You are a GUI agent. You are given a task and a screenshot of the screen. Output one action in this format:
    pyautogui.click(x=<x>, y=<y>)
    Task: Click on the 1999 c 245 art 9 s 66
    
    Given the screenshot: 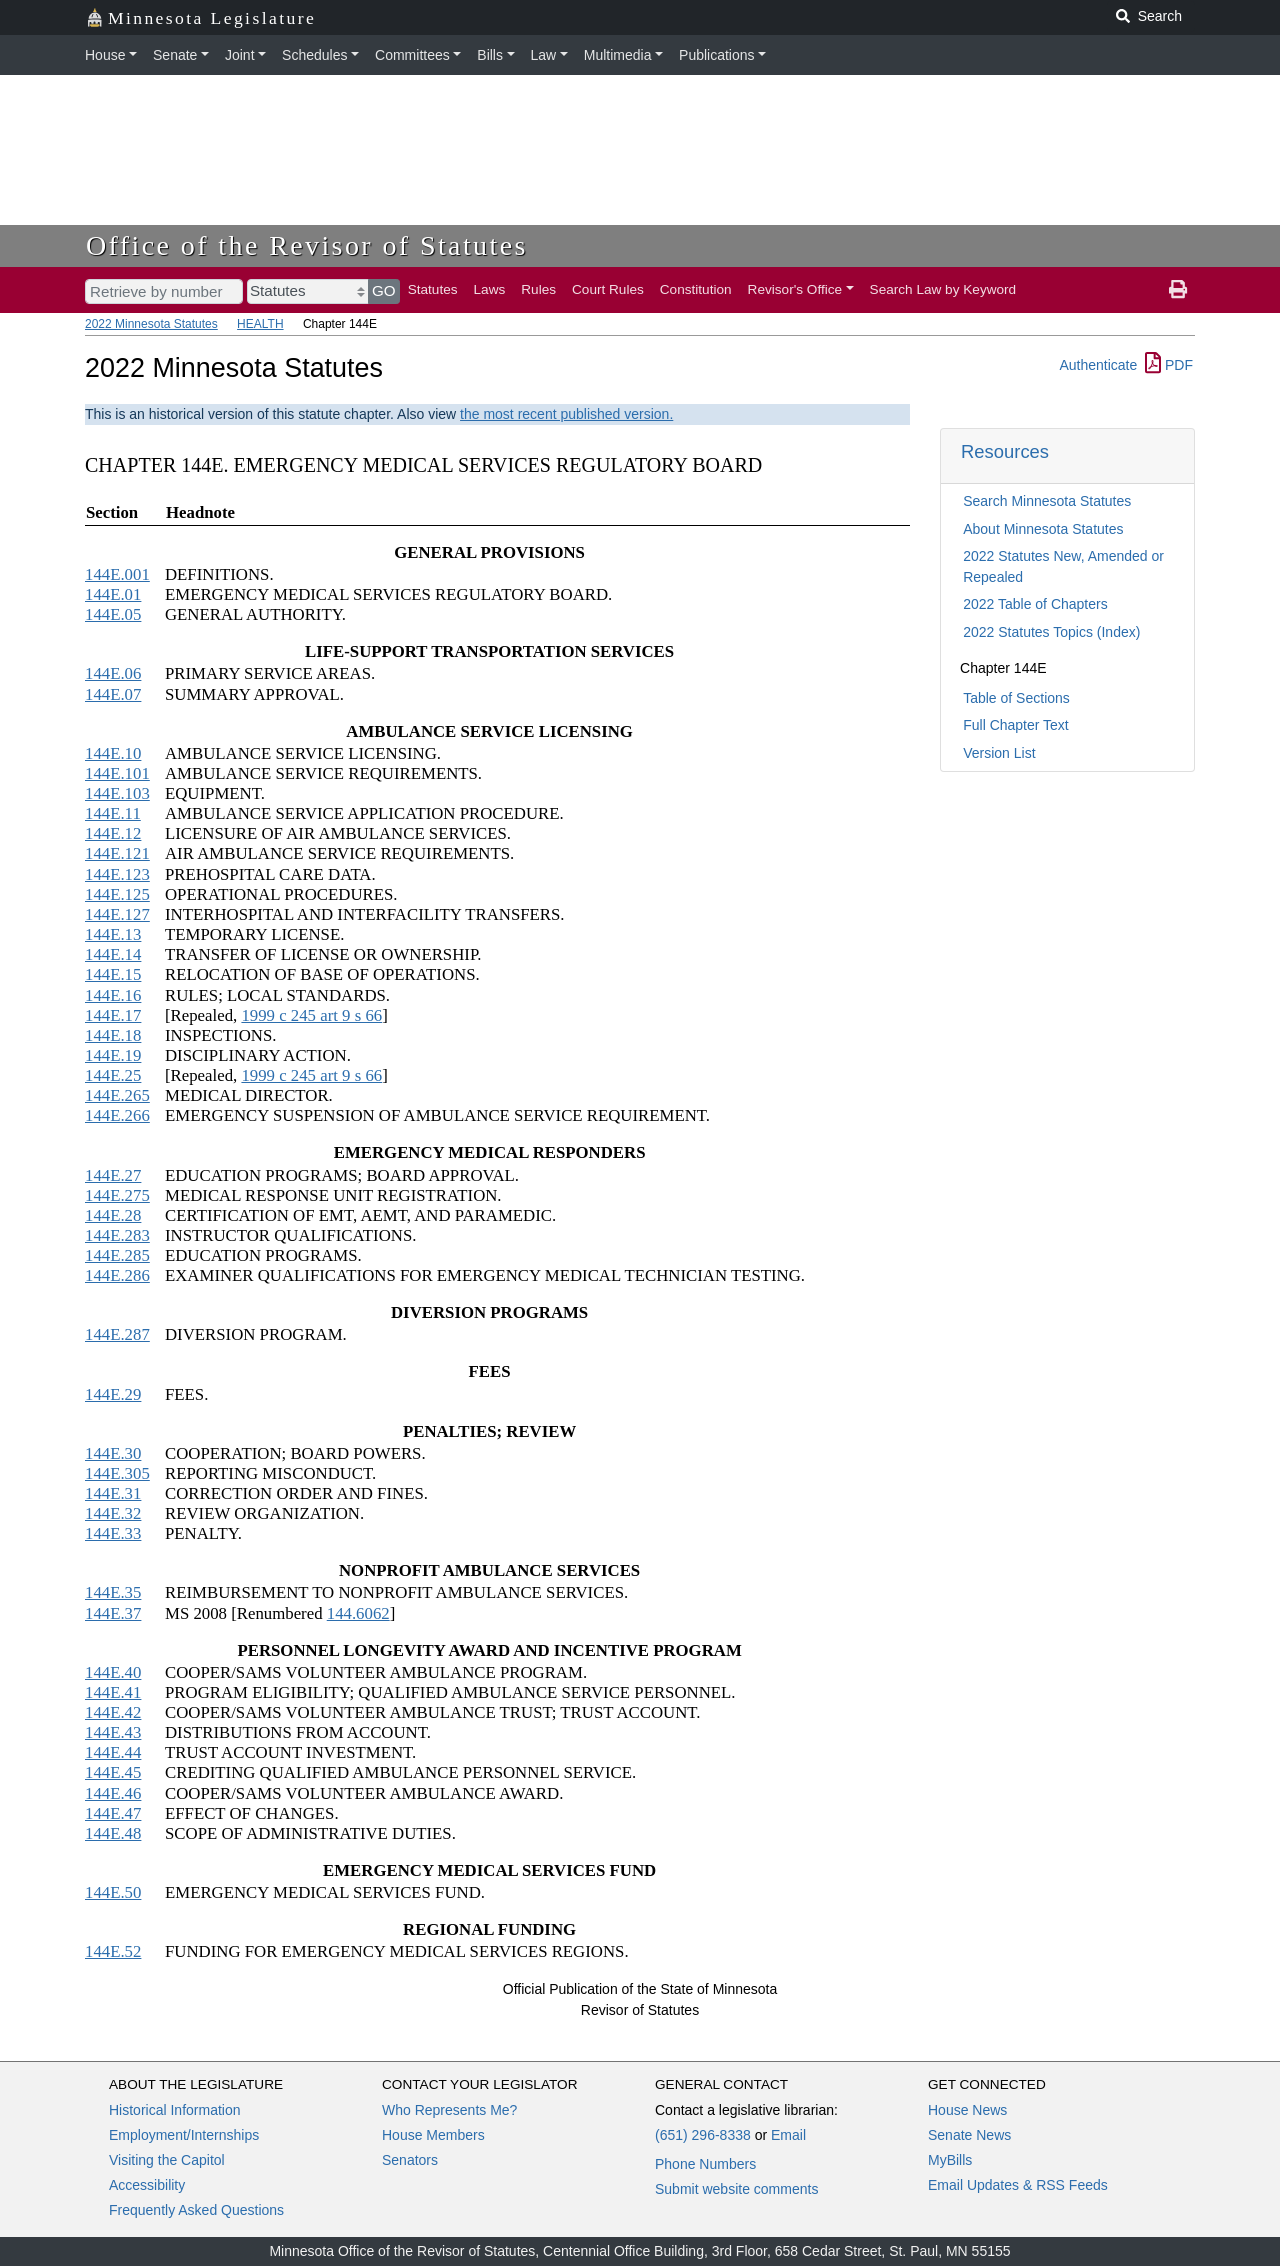 What is the action you would take?
    pyautogui.click(x=311, y=1015)
    